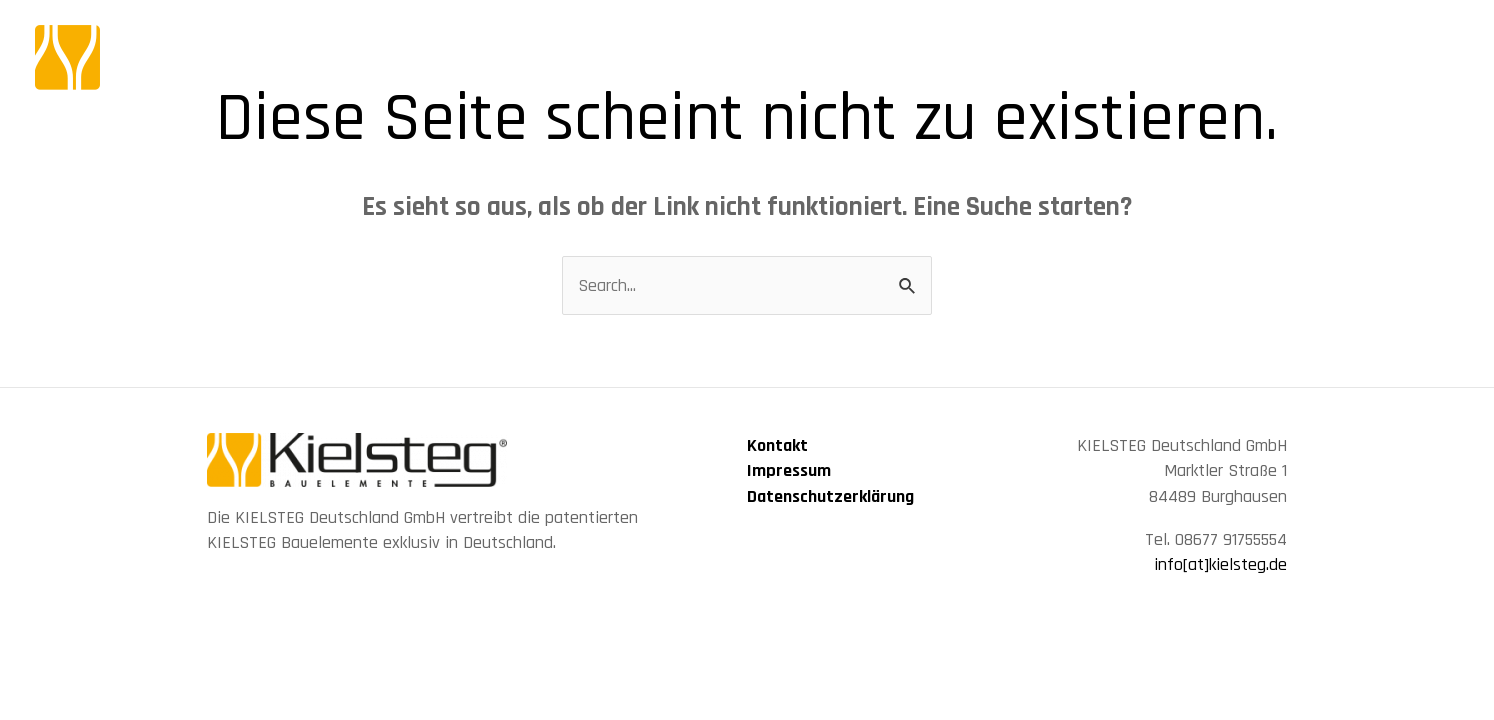 The image size is (1494, 720). I want to click on info[at]kielsteg.de, so click(1220, 564).